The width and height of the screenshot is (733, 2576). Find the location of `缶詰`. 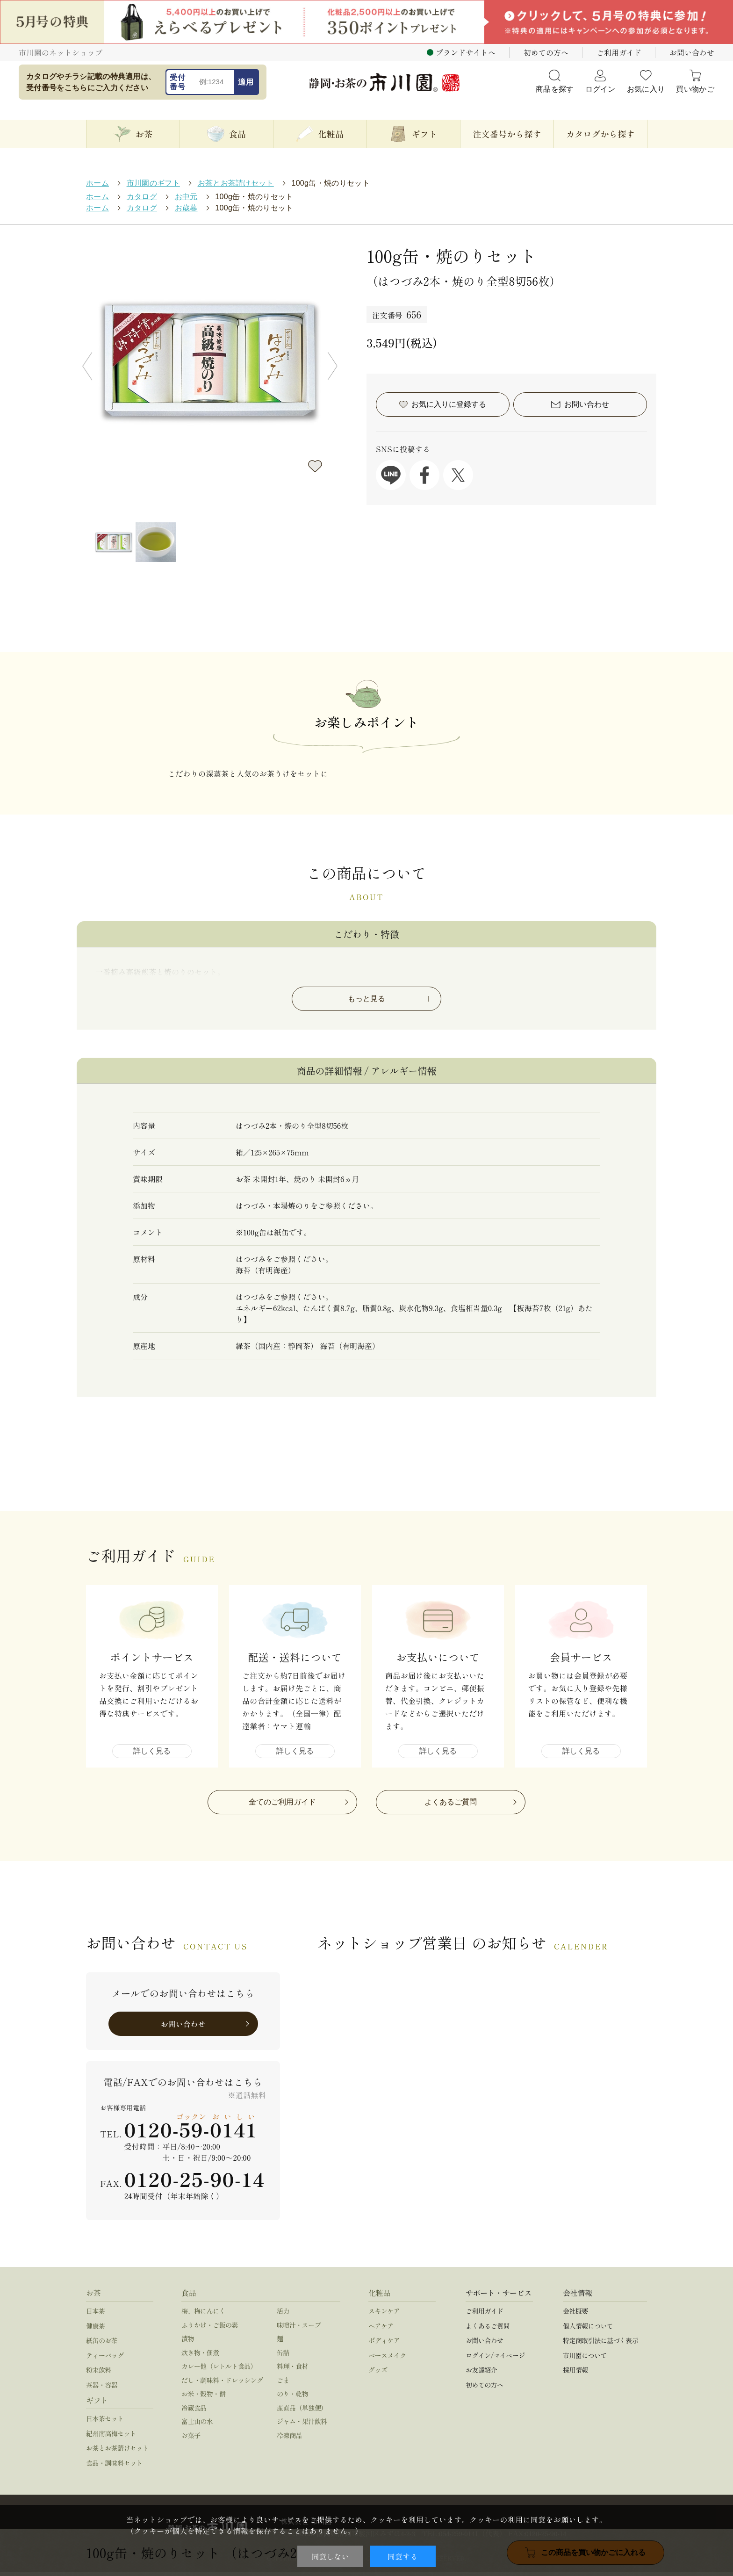

缶詰 is located at coordinates (283, 2356).